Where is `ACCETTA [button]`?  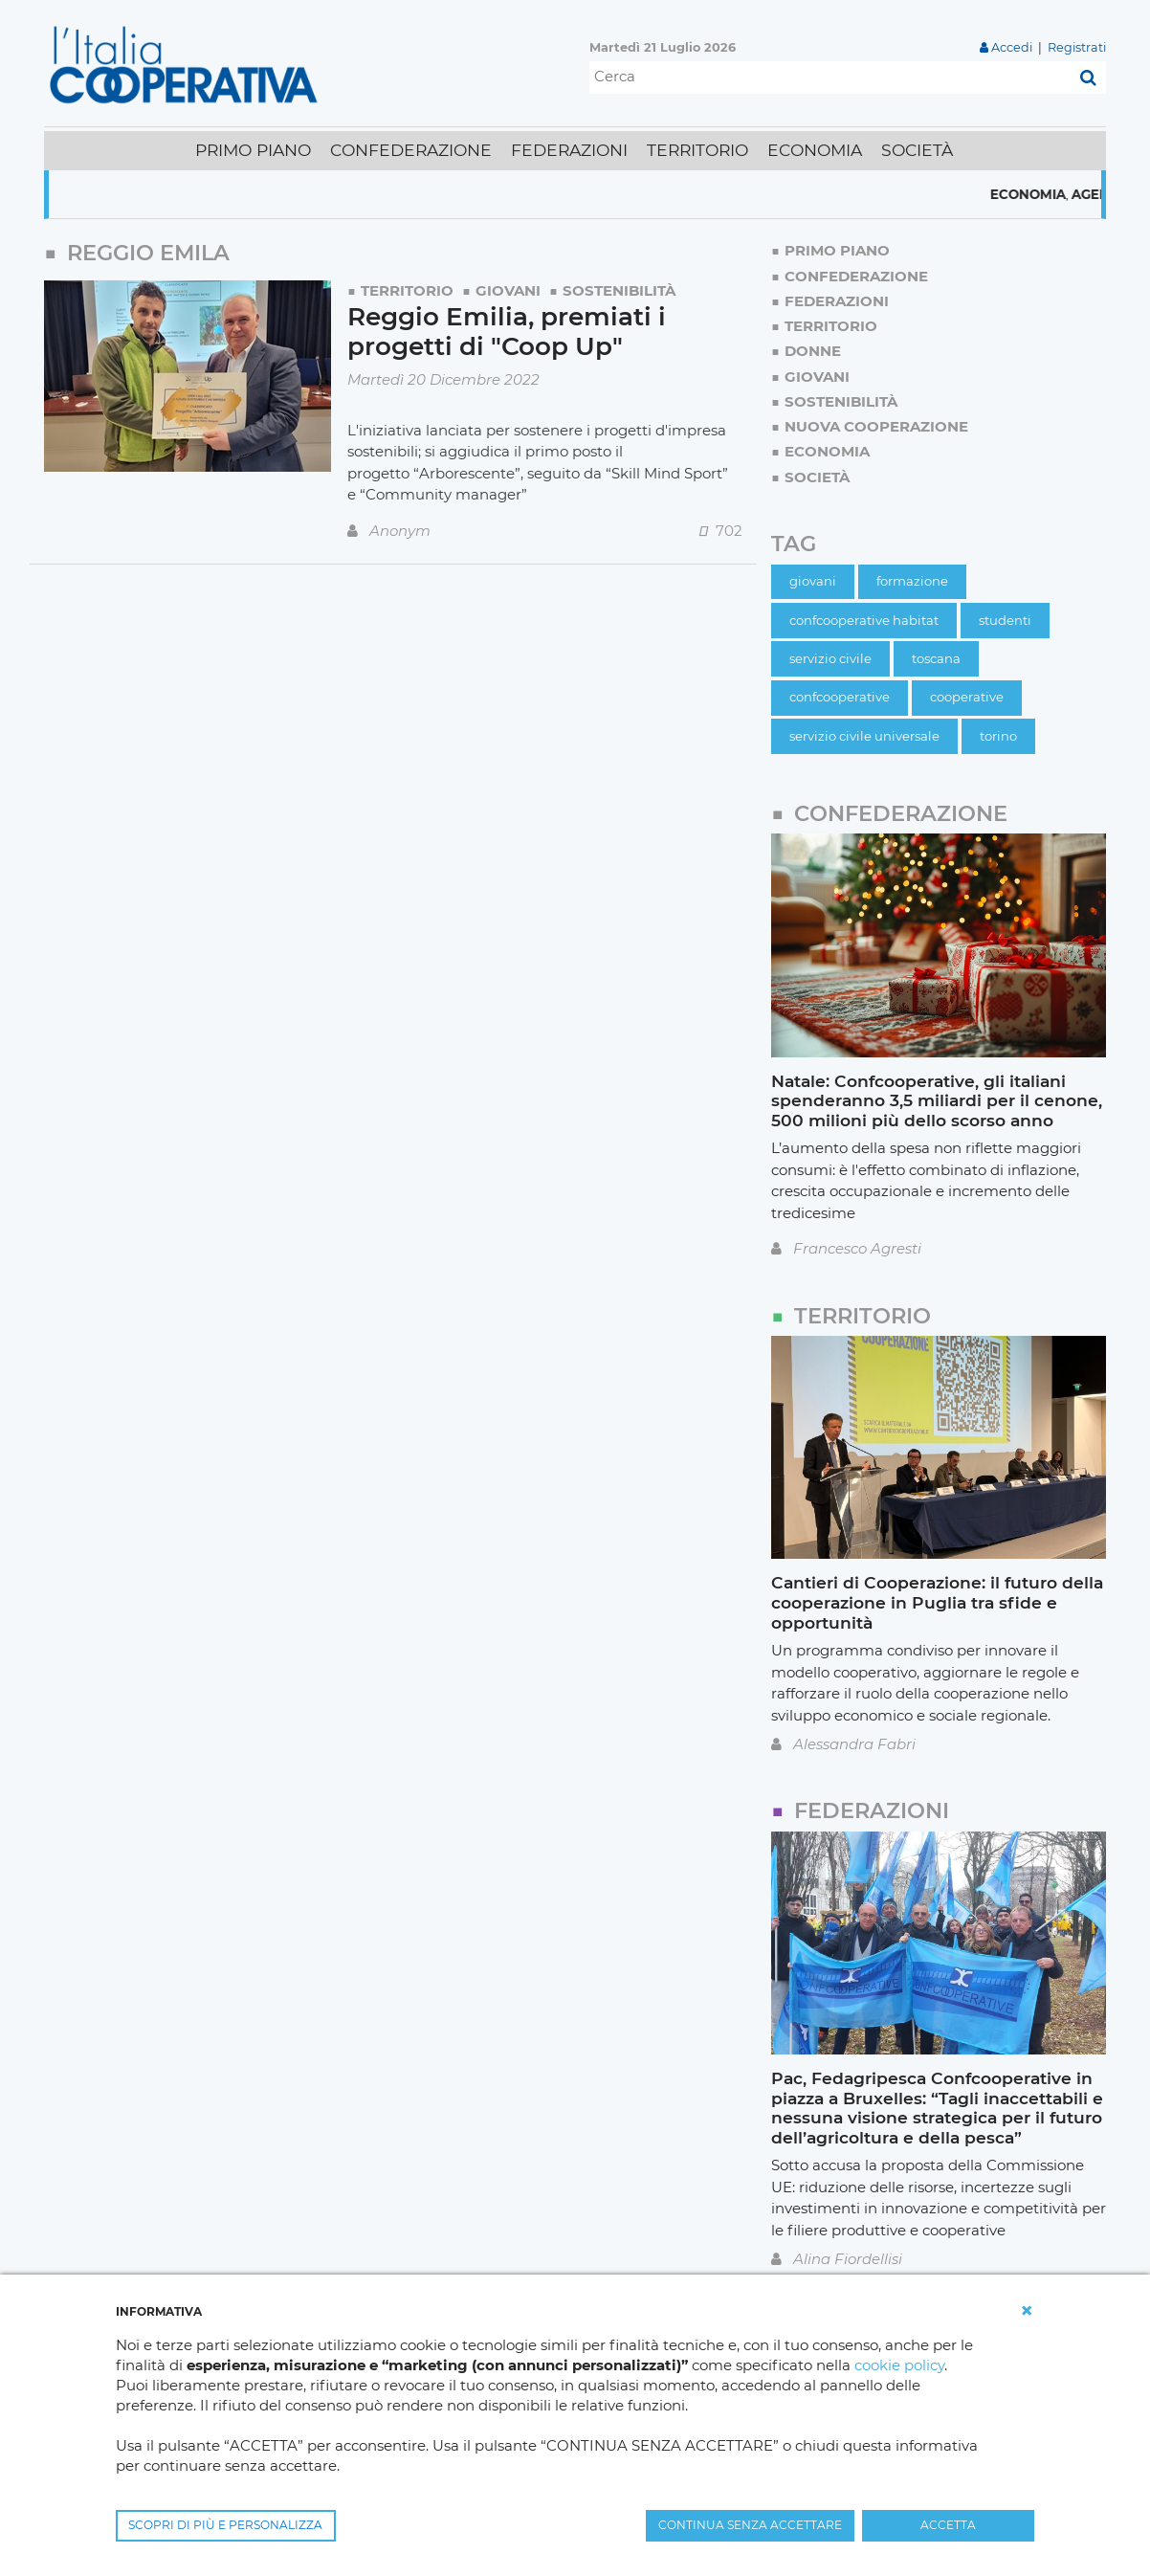 ACCETTA [button] is located at coordinates (948, 2525).